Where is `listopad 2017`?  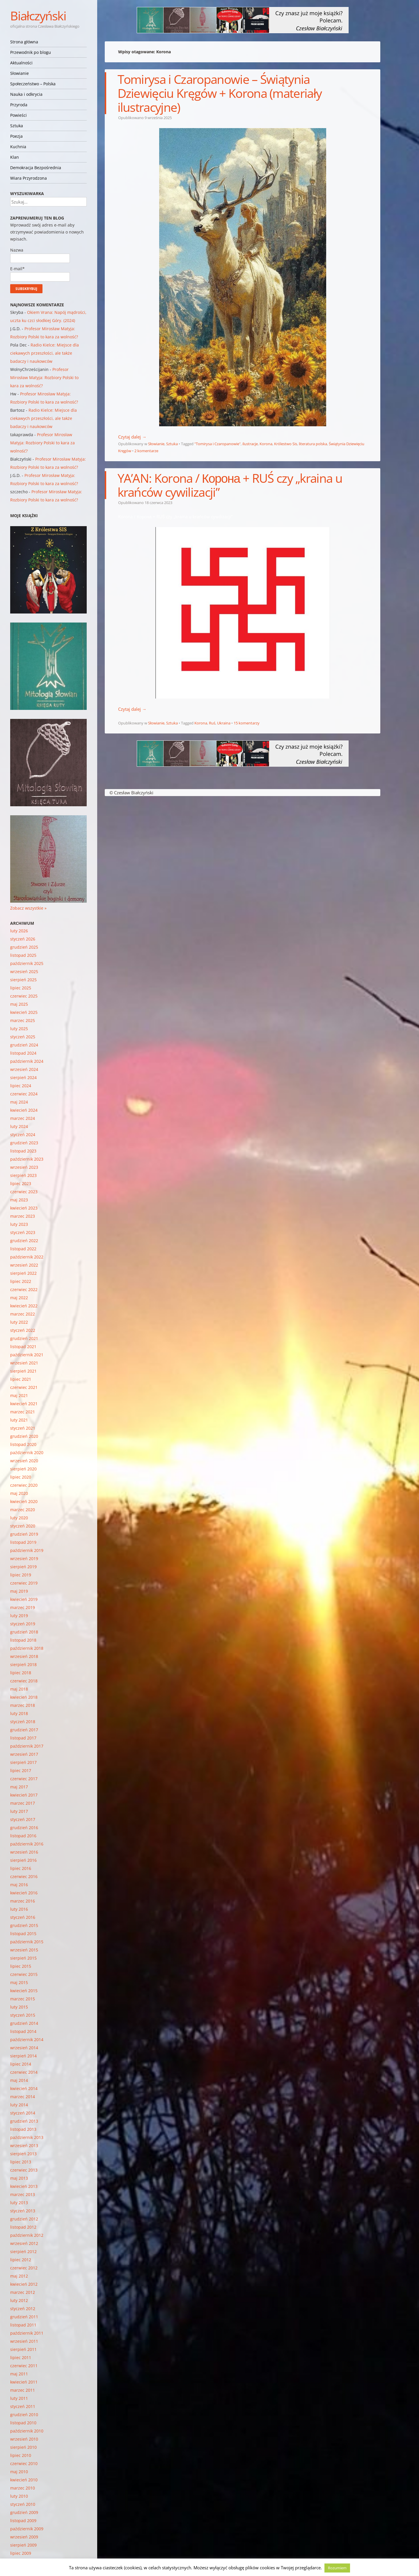
listopad 2017 is located at coordinates (23, 1738).